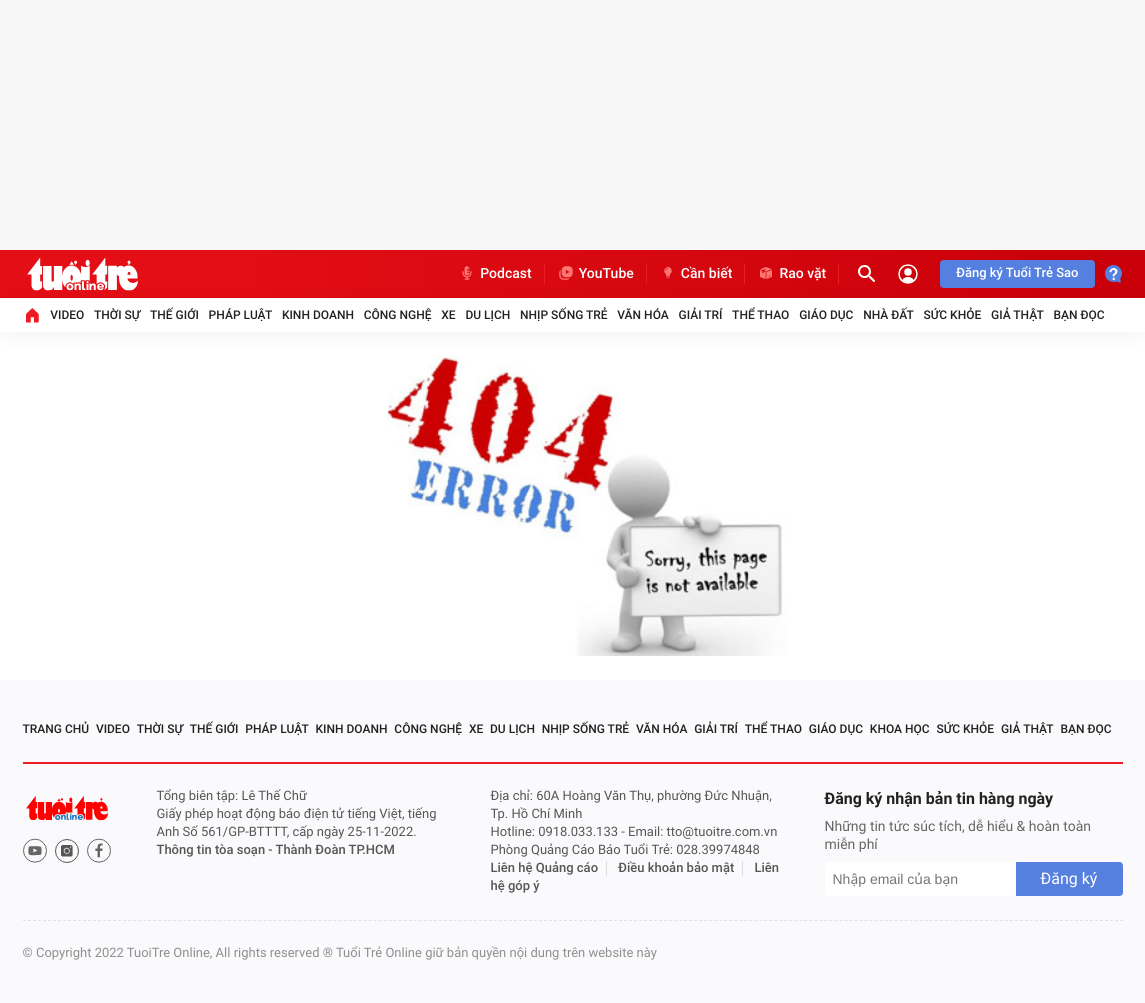  What do you see at coordinates (318, 315) in the screenshot?
I see `Kinh doanh` at bounding box center [318, 315].